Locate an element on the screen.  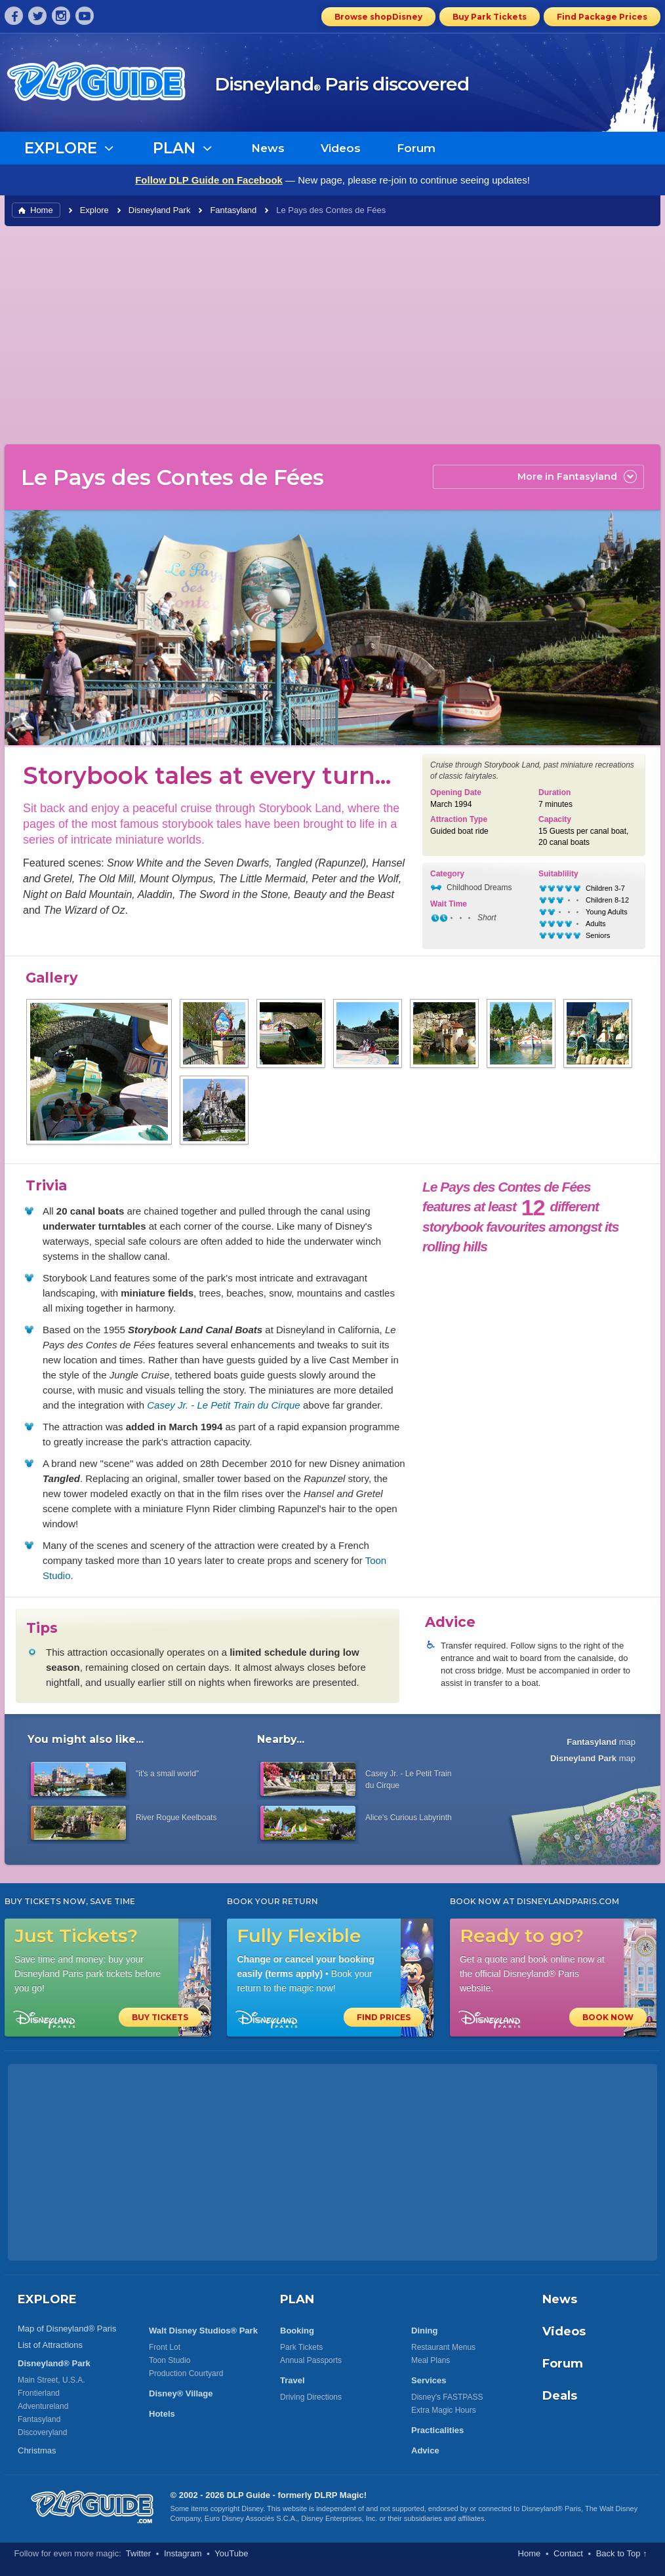
Extra Magic Hours is located at coordinates (443, 2410).